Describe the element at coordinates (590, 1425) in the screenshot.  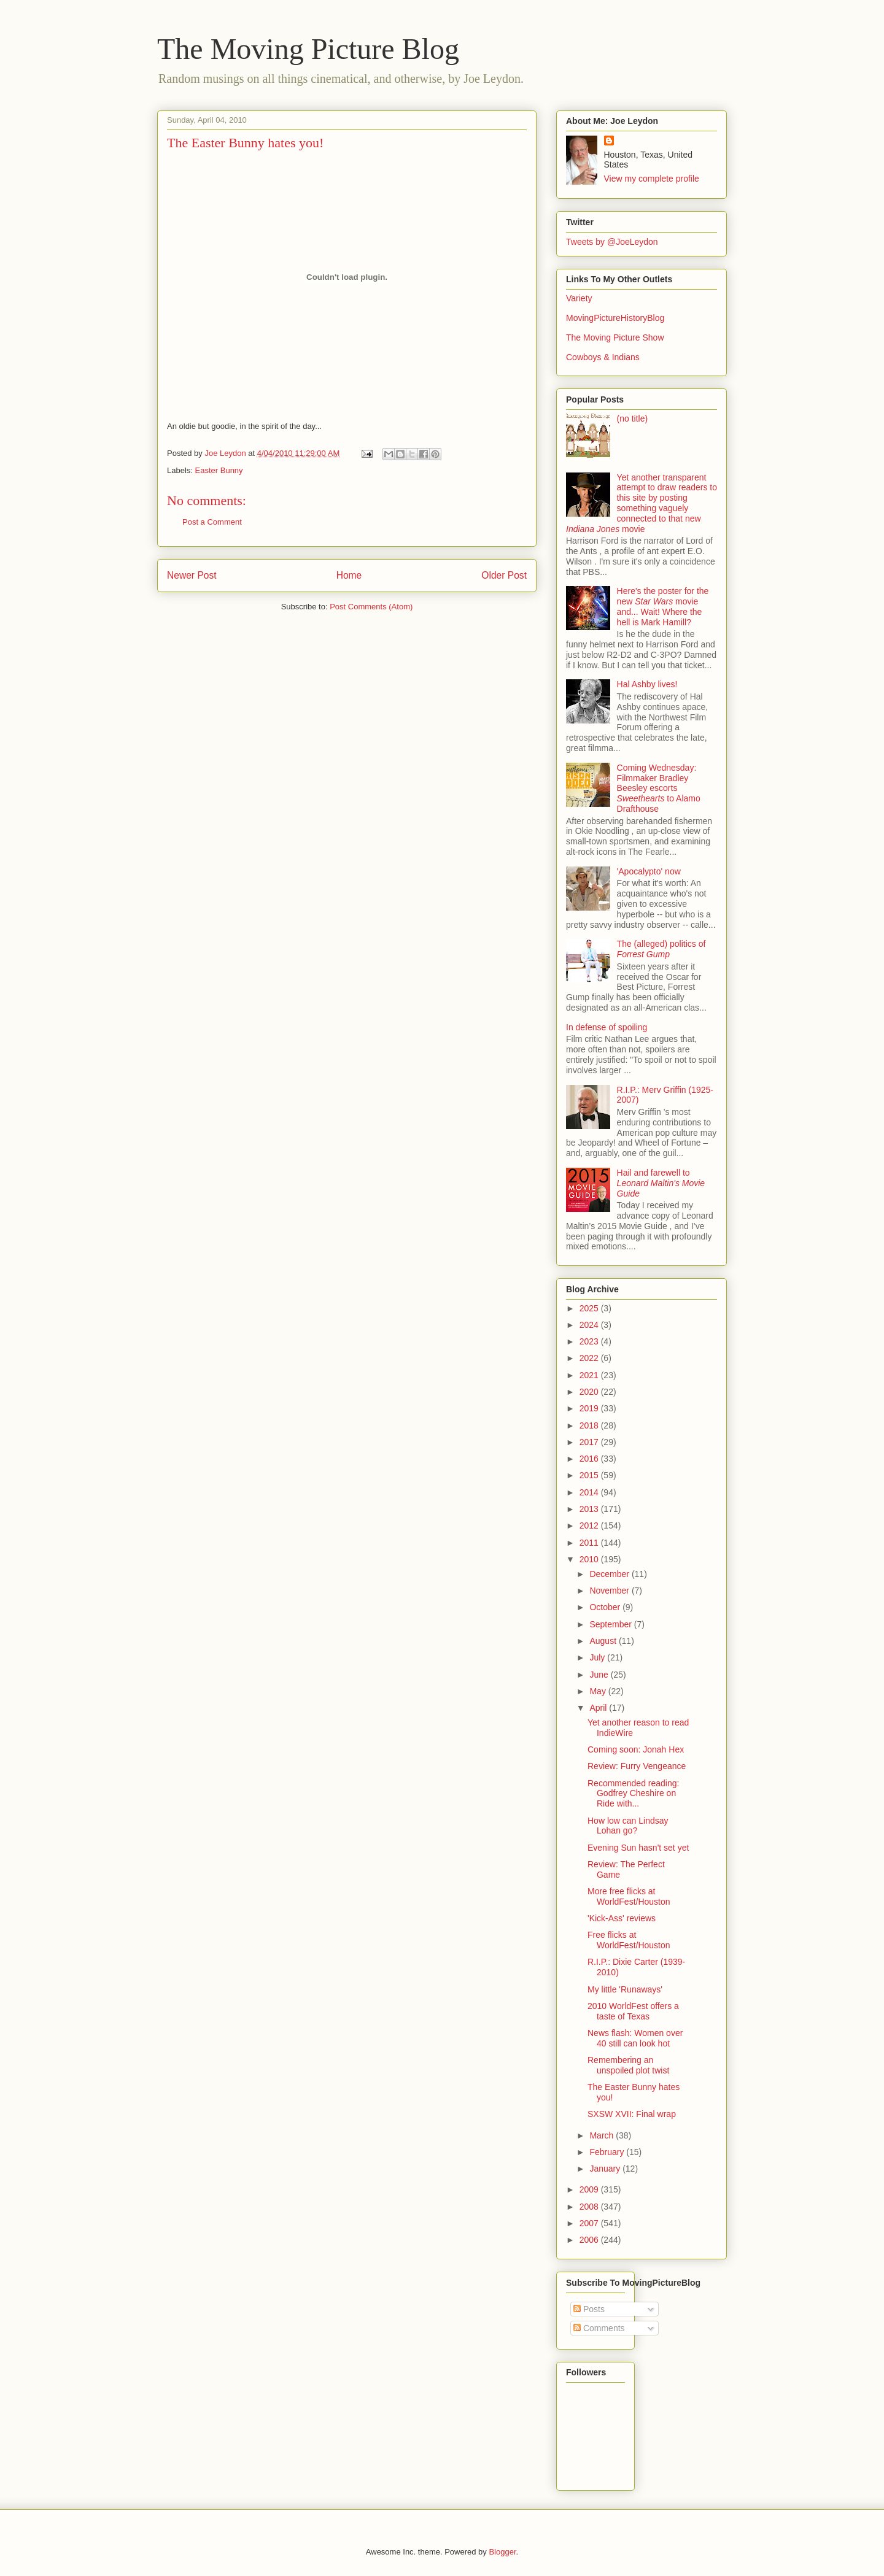
I see `2018` at that location.